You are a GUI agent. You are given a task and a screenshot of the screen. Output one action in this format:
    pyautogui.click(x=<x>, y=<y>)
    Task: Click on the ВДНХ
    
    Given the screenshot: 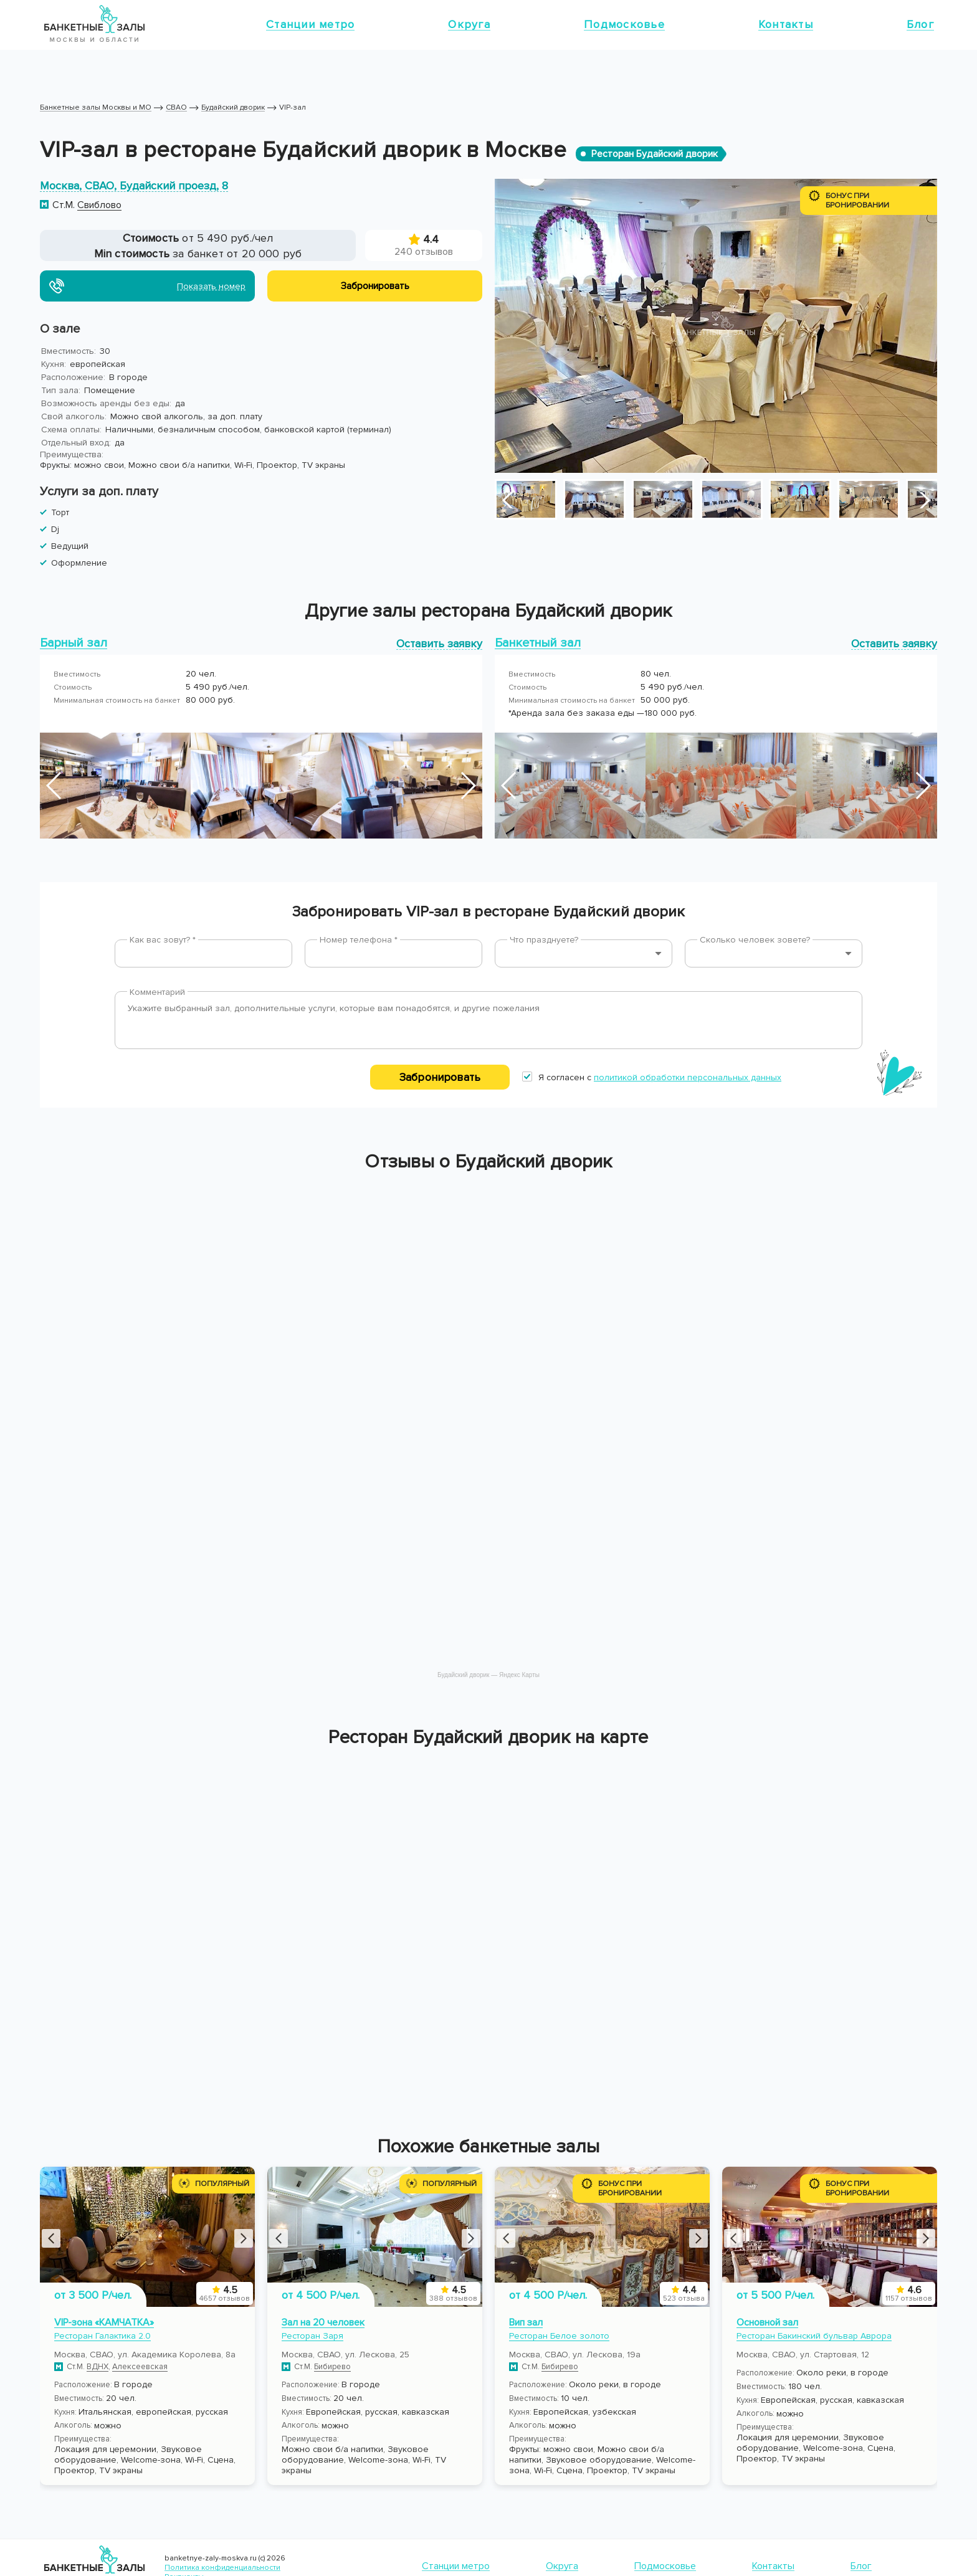 What is the action you would take?
    pyautogui.click(x=97, y=2367)
    